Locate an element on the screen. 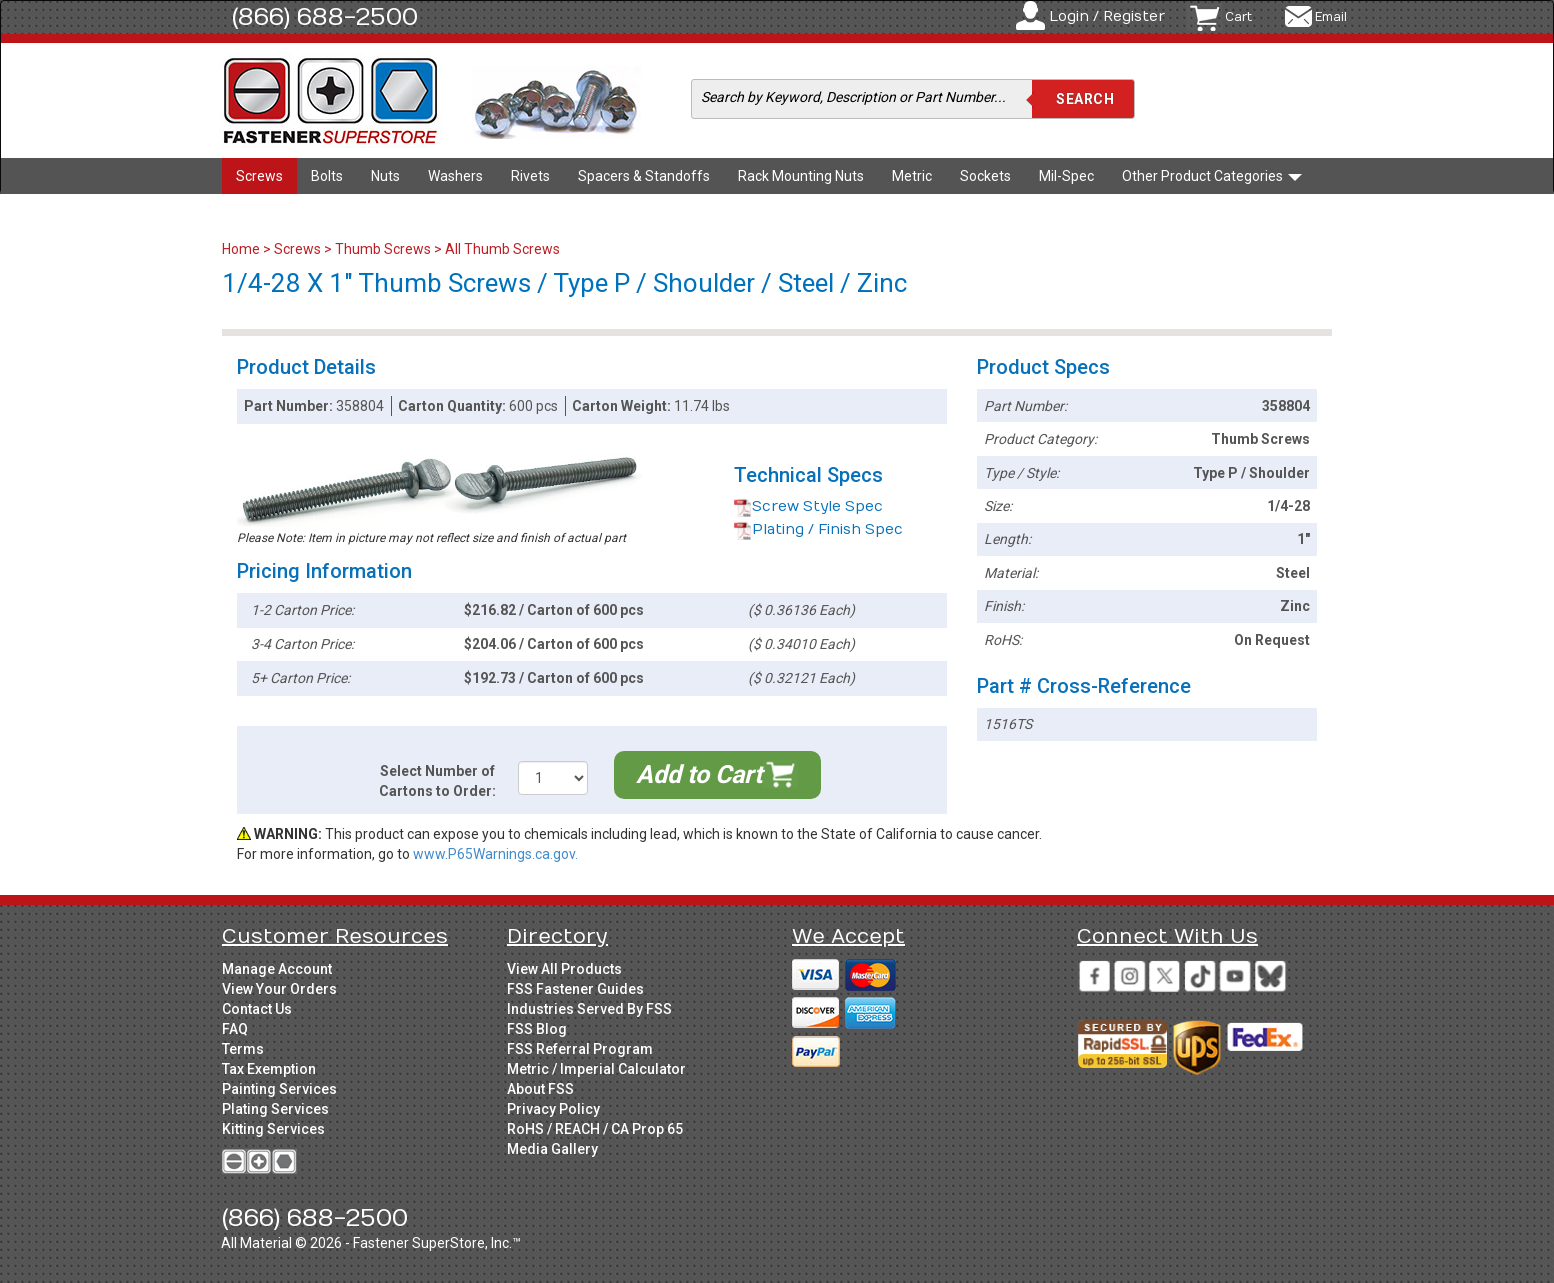  About FSS is located at coordinates (540, 1089).